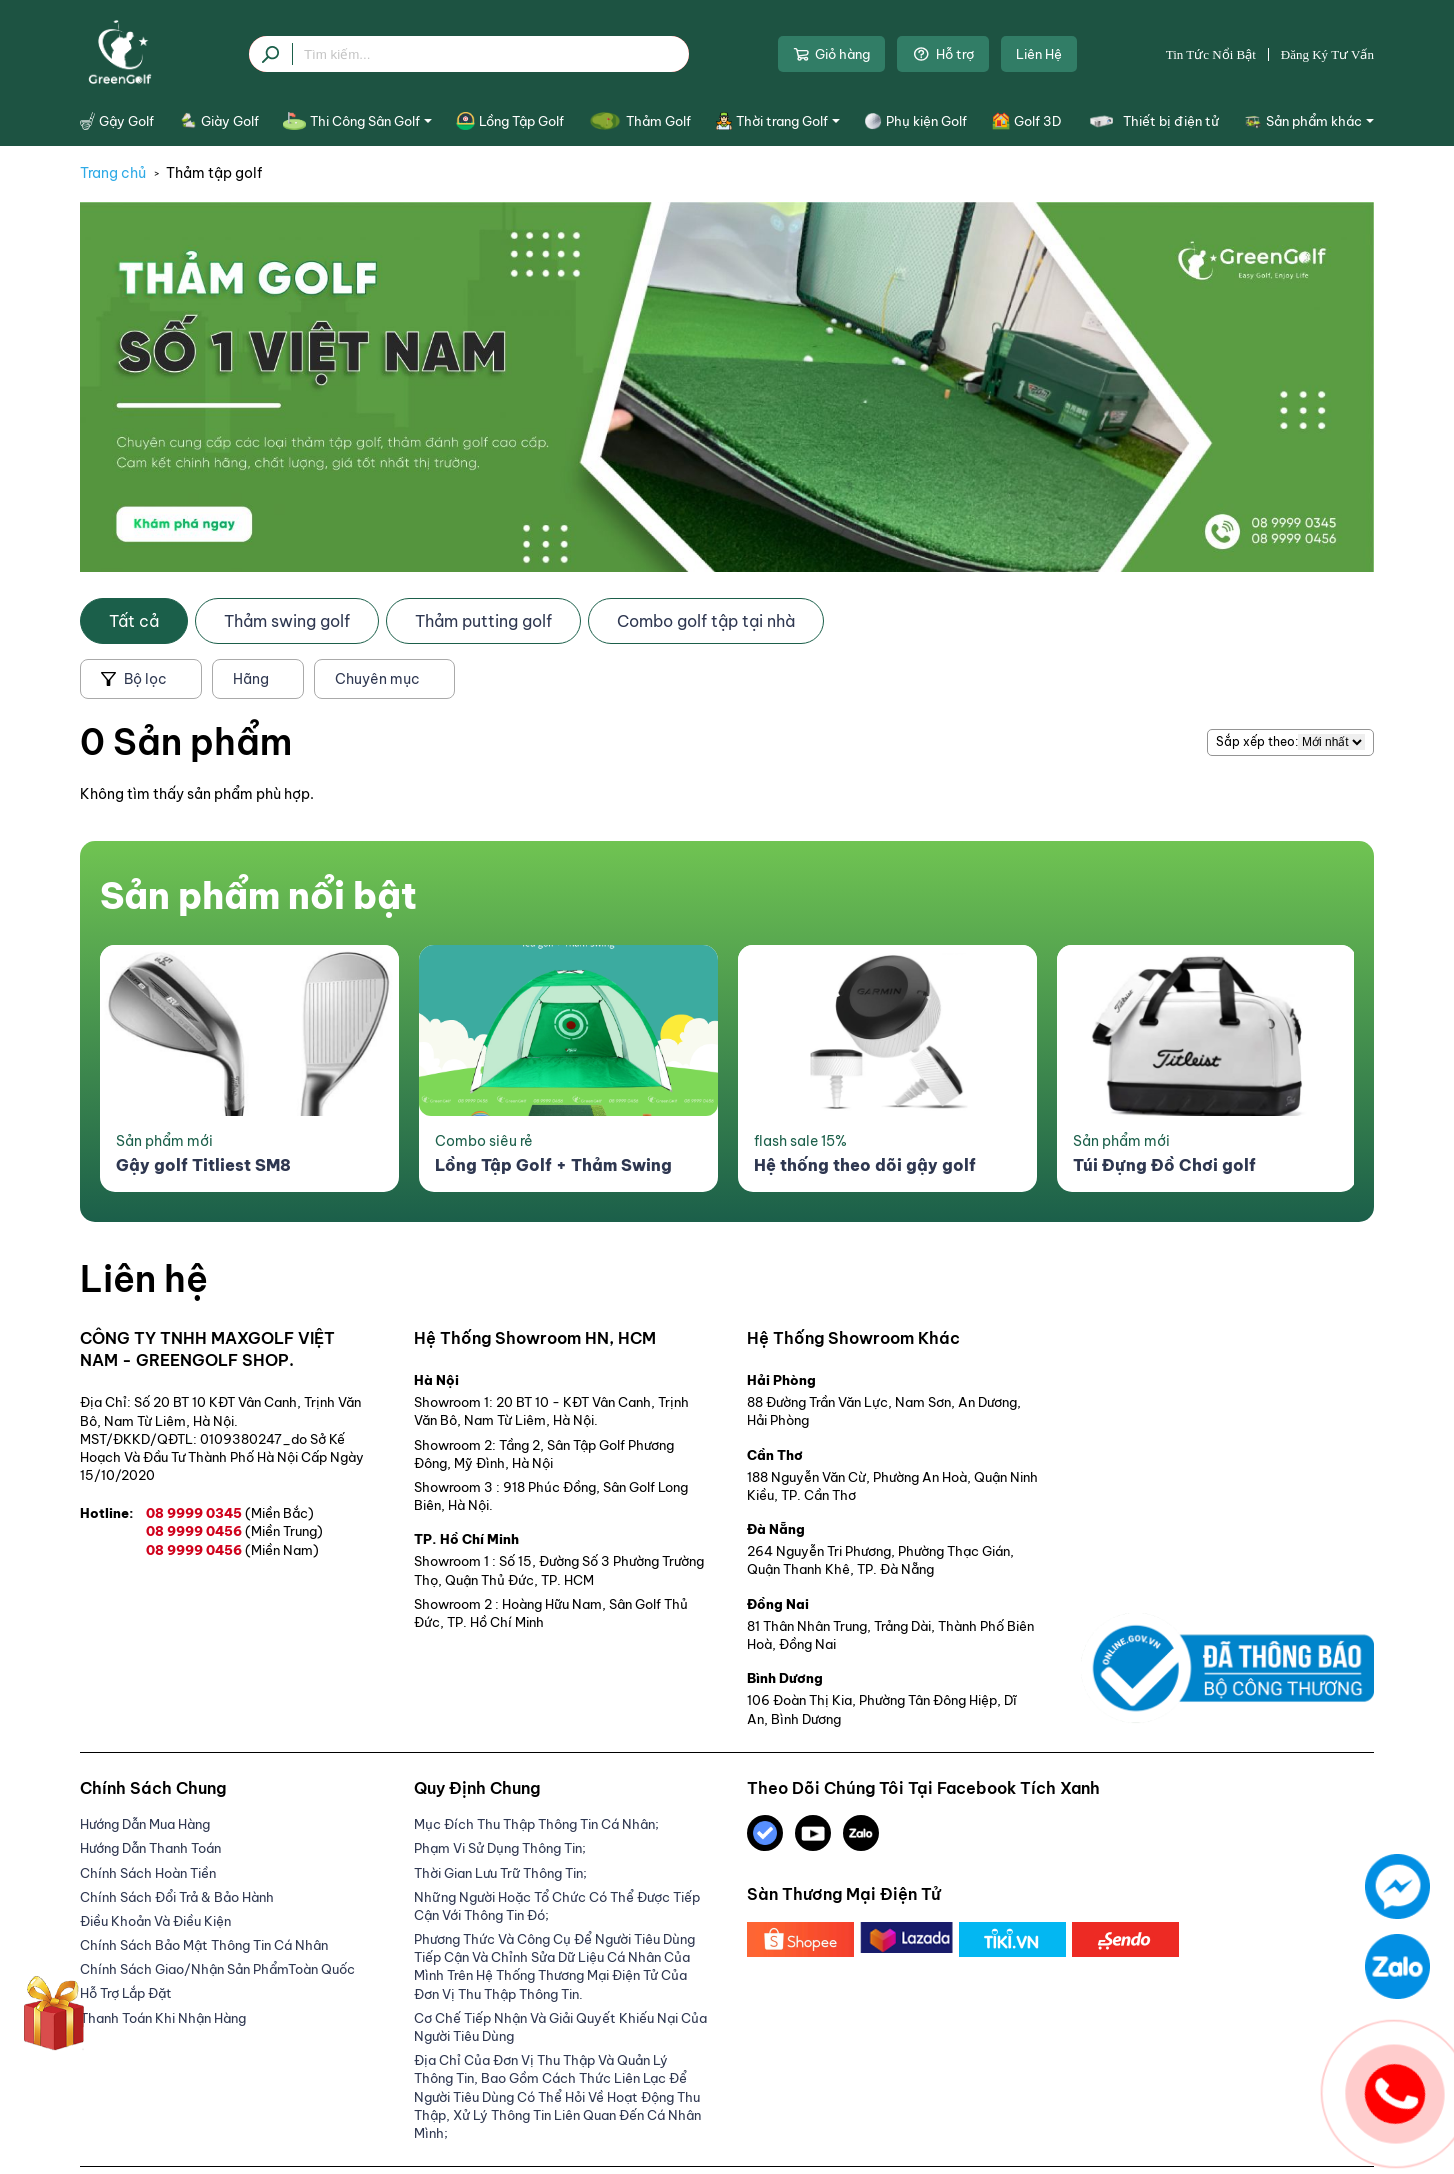  I want to click on Liên Hệ, so click(1039, 54).